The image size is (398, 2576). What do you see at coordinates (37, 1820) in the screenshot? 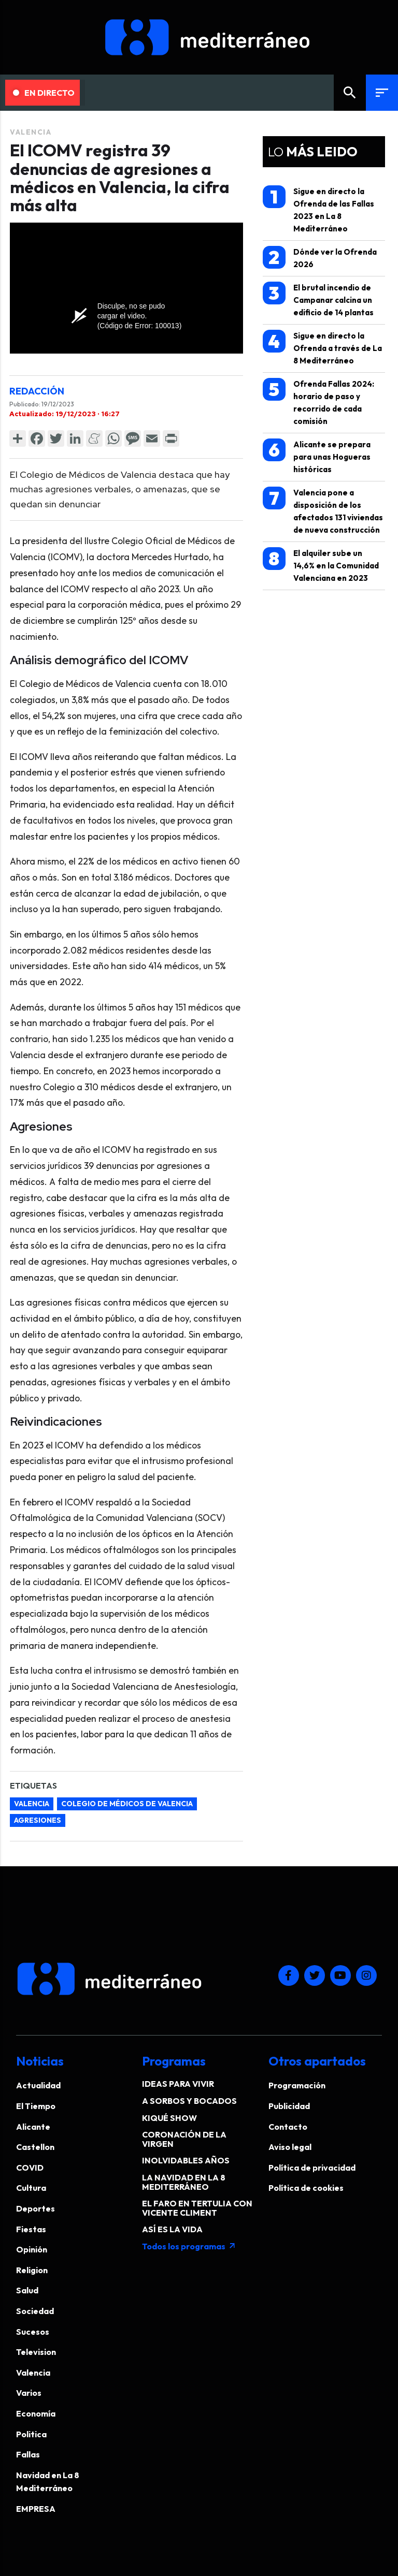
I see `agresiones` at bounding box center [37, 1820].